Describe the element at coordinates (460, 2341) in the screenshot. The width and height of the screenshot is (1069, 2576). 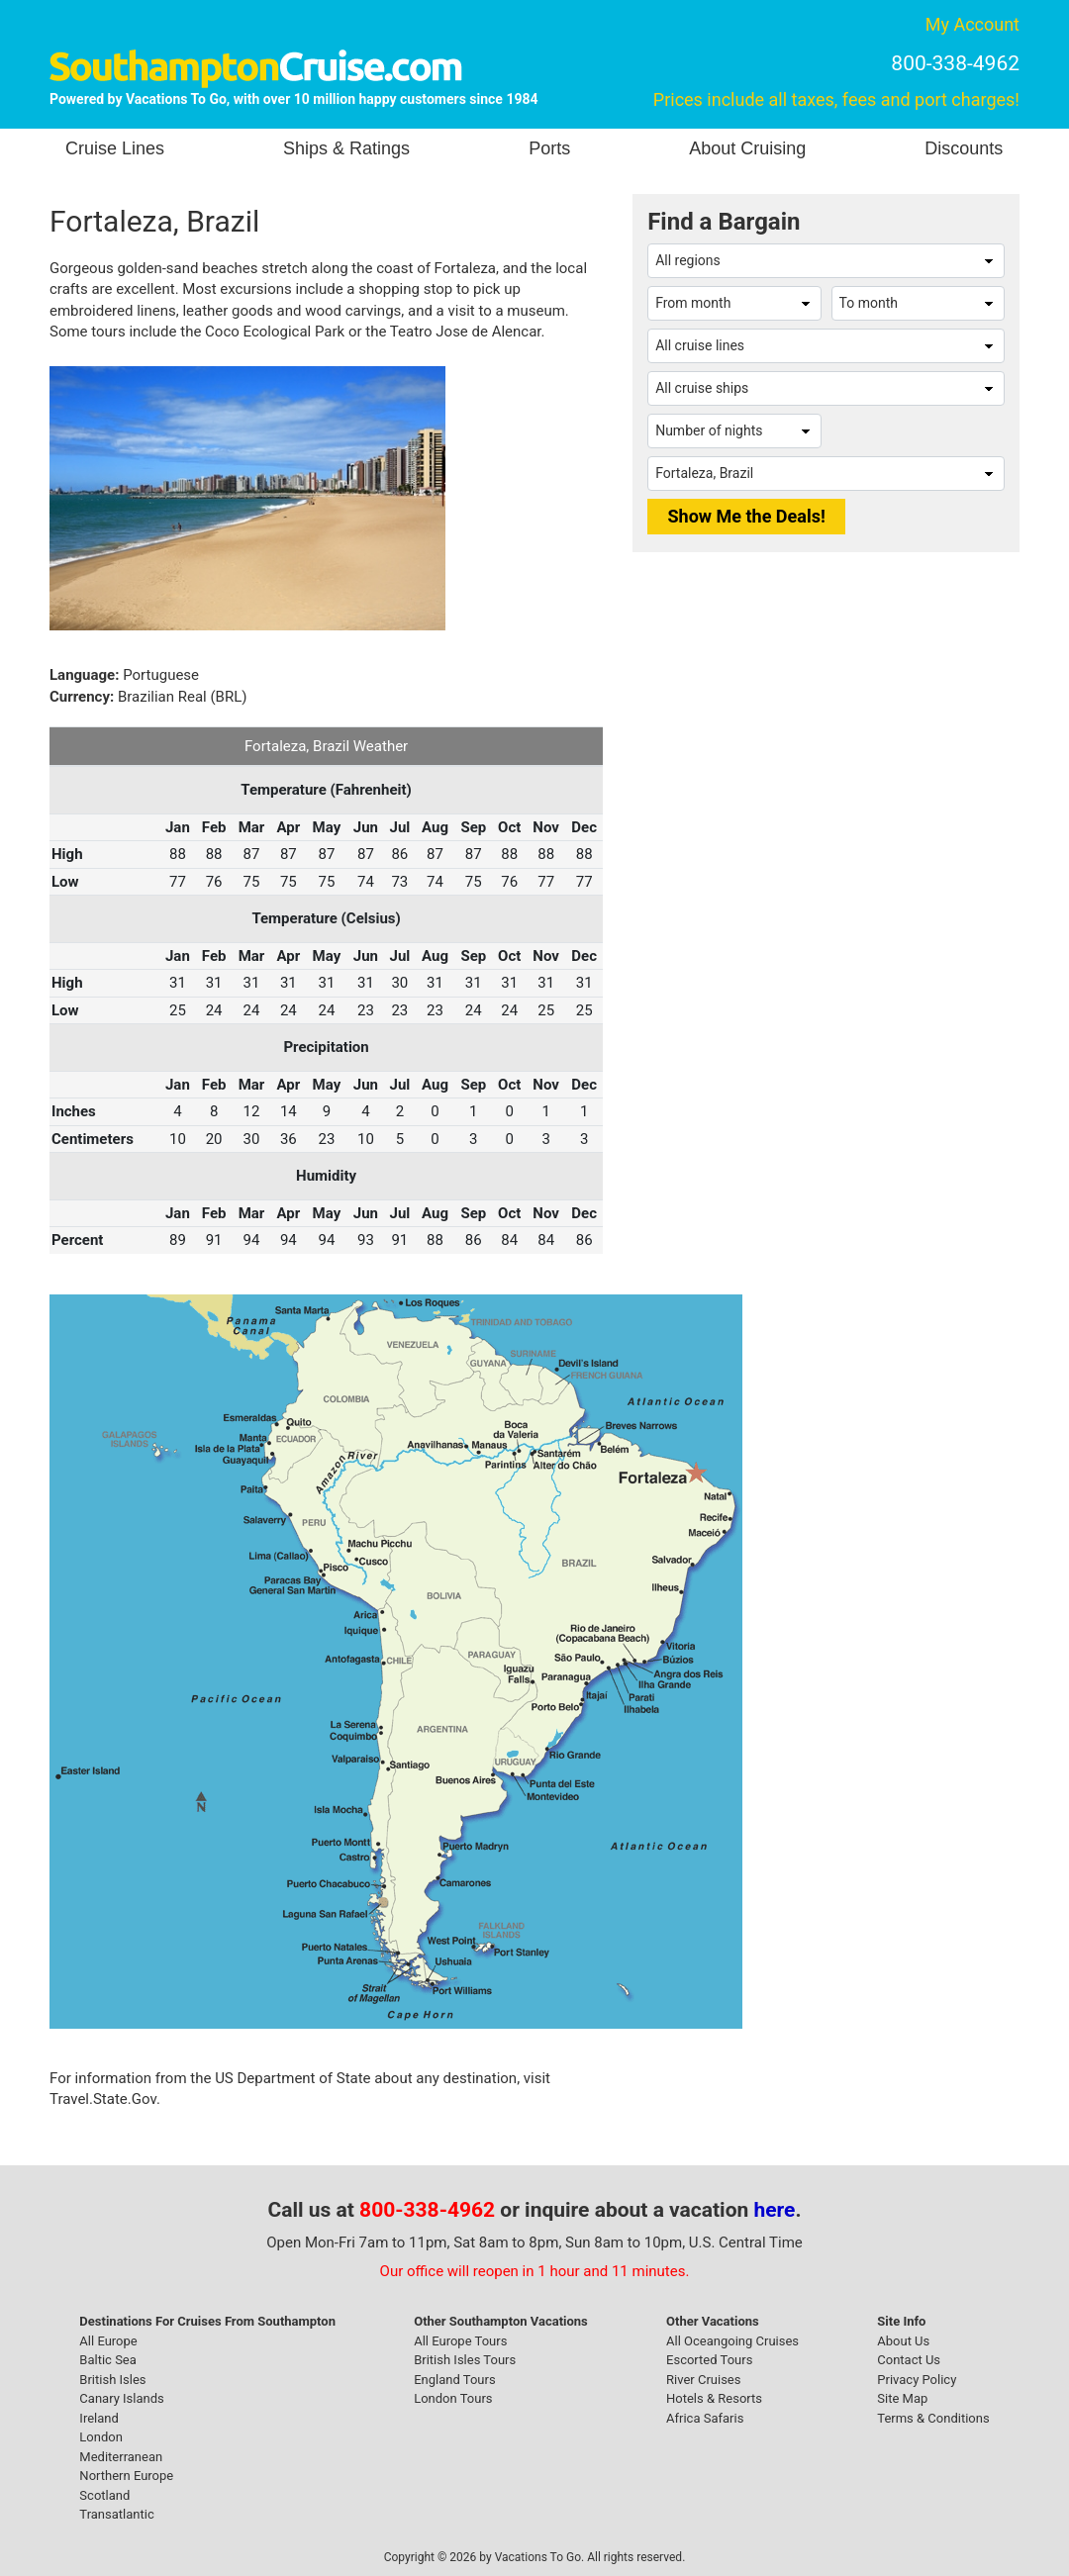
I see `All Europe Tours` at that location.